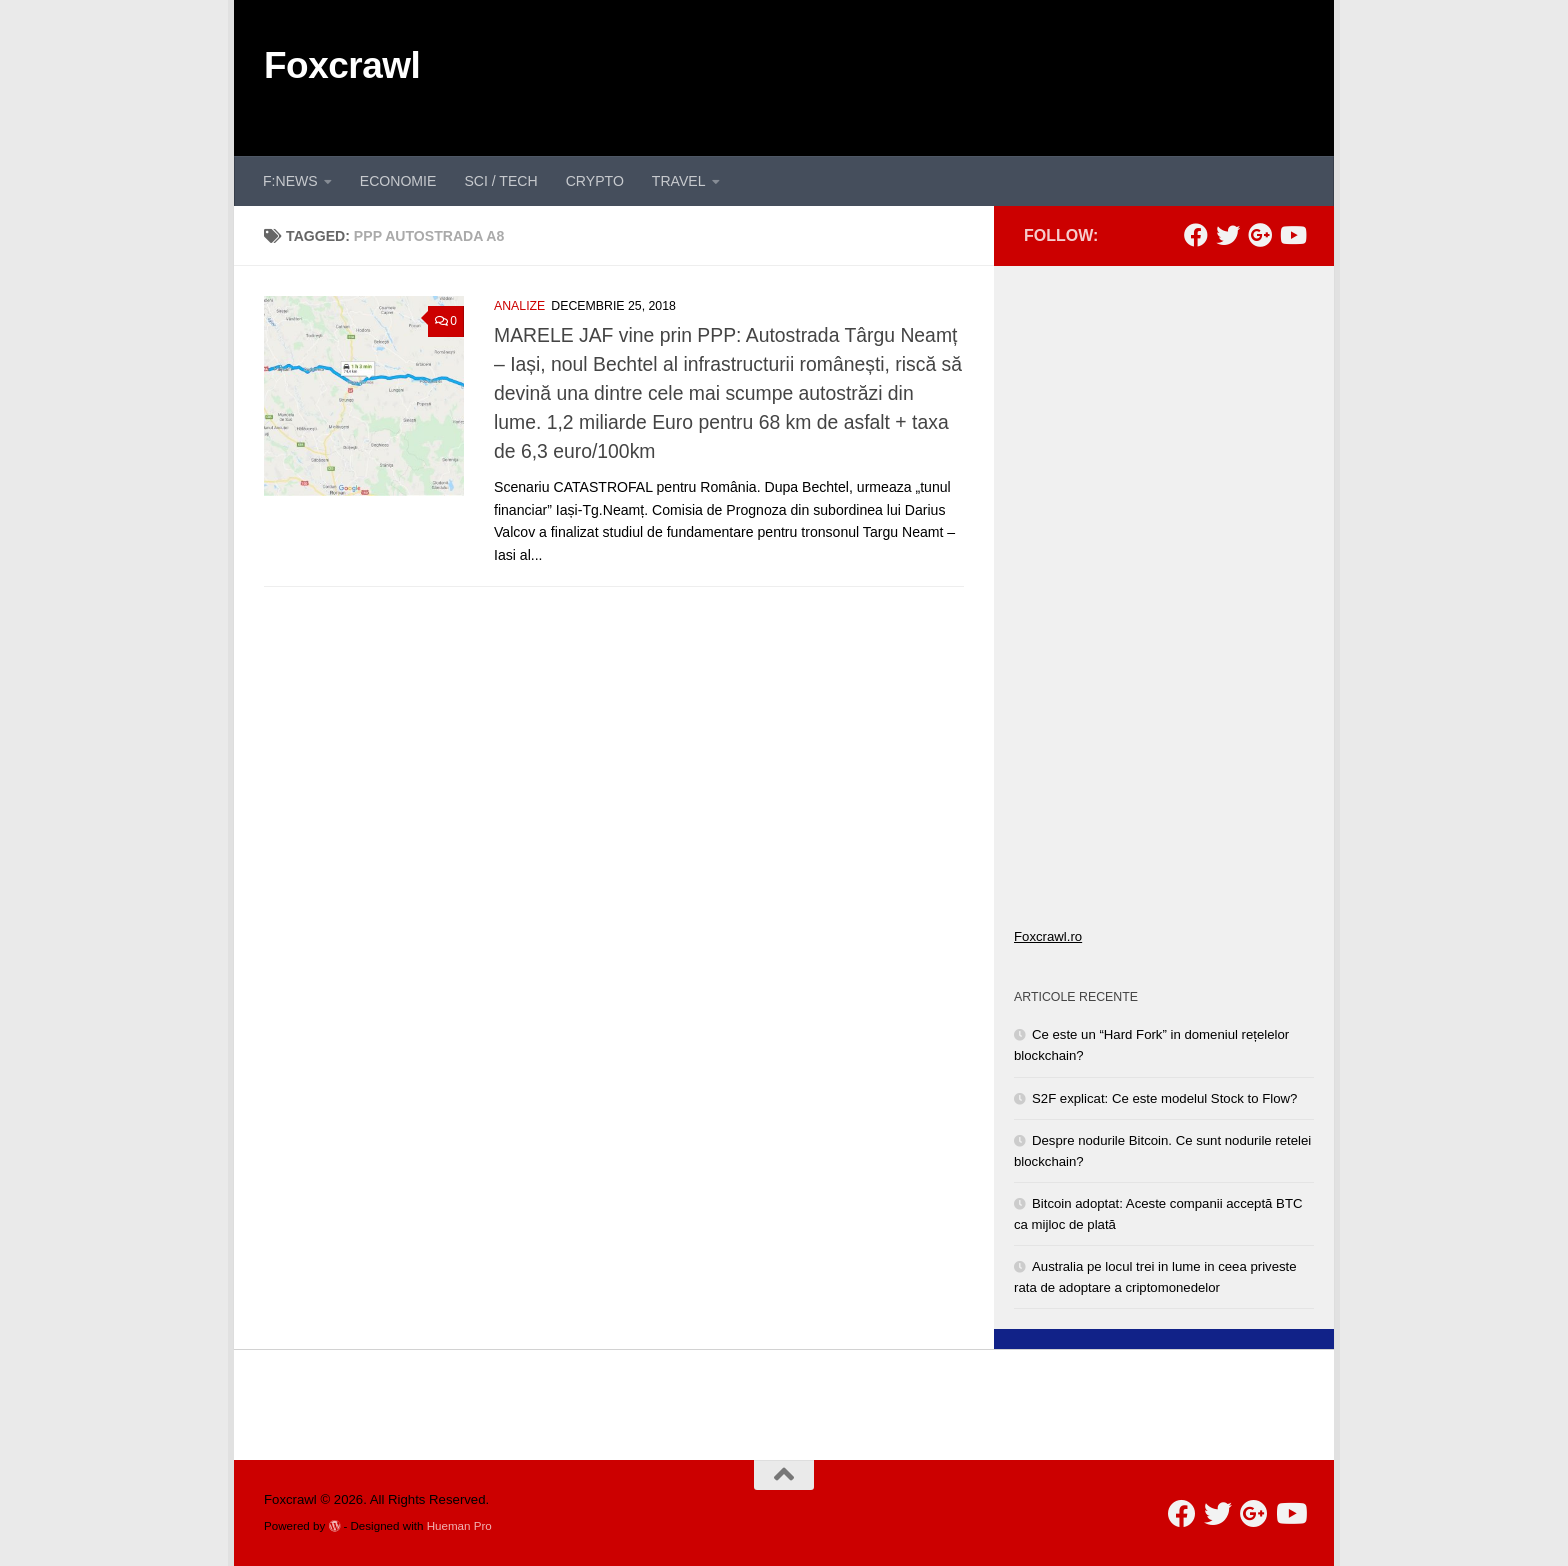 This screenshot has height=1566, width=1568. I want to click on [Follow us on Twitter], so click(1228, 235).